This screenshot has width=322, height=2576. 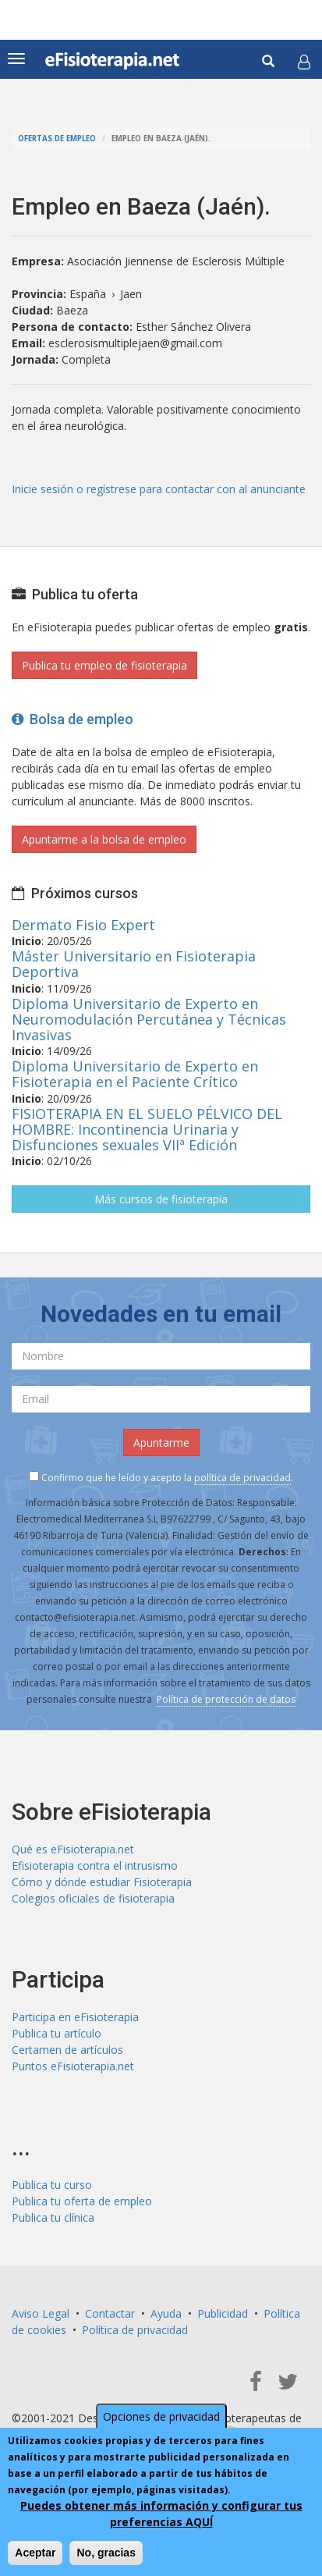 I want to click on Participa en eFisioterapia, so click(x=75, y=2016).